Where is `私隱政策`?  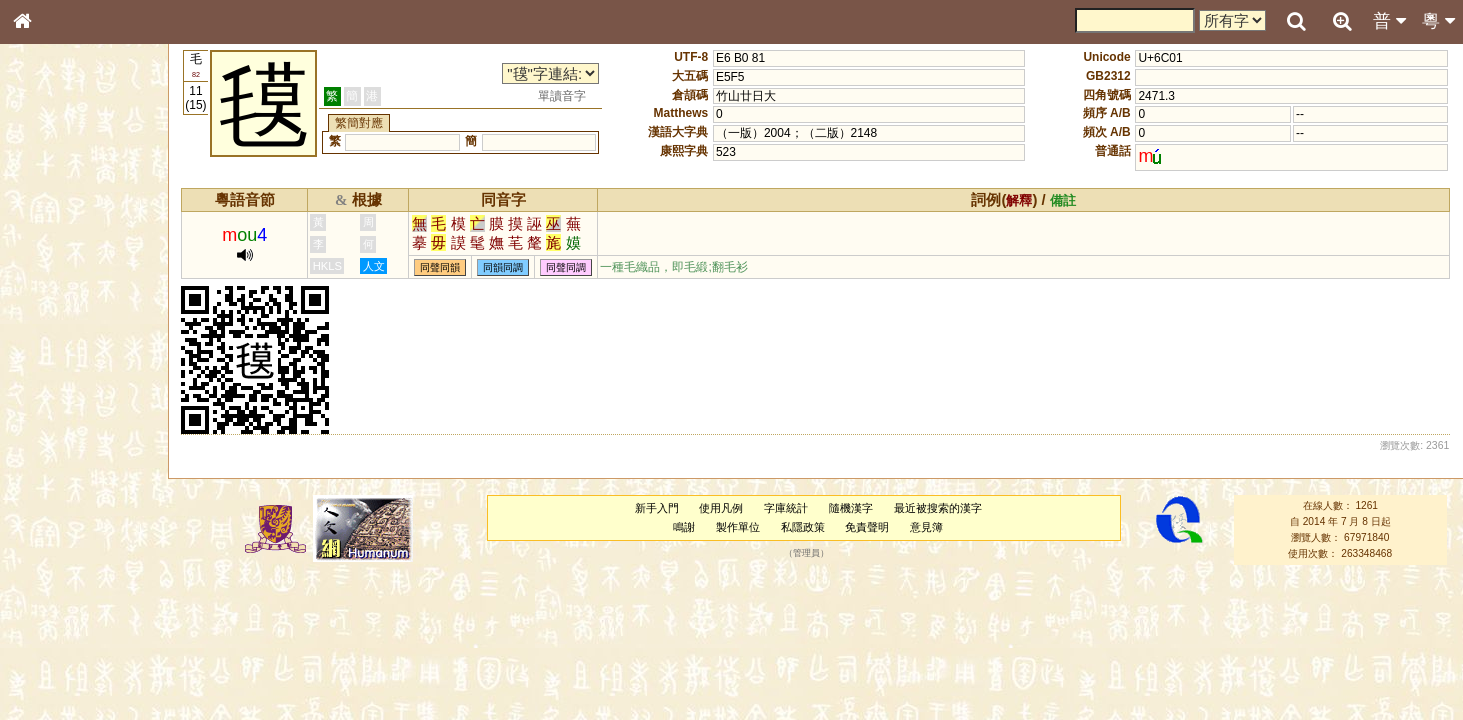
私隱政策 is located at coordinates (805, 527).